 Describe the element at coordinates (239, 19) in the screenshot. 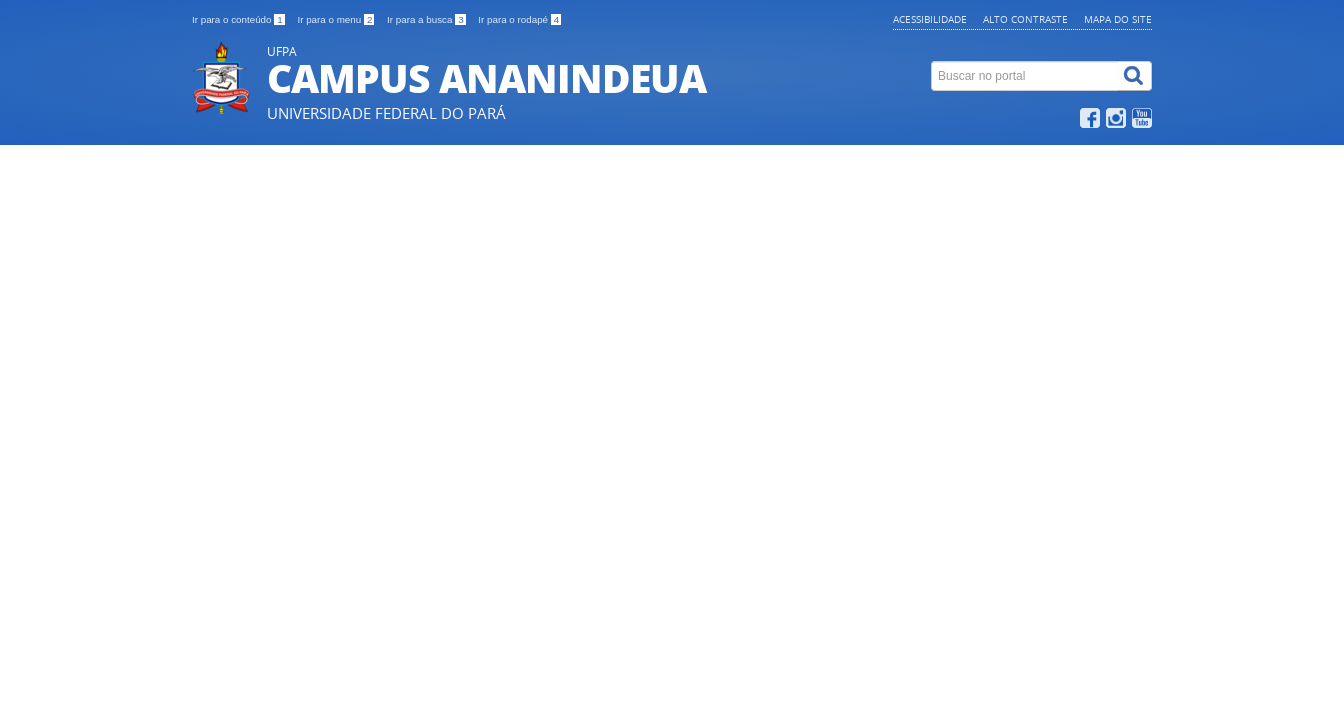

I see `Ir para o conteúdo` at that location.